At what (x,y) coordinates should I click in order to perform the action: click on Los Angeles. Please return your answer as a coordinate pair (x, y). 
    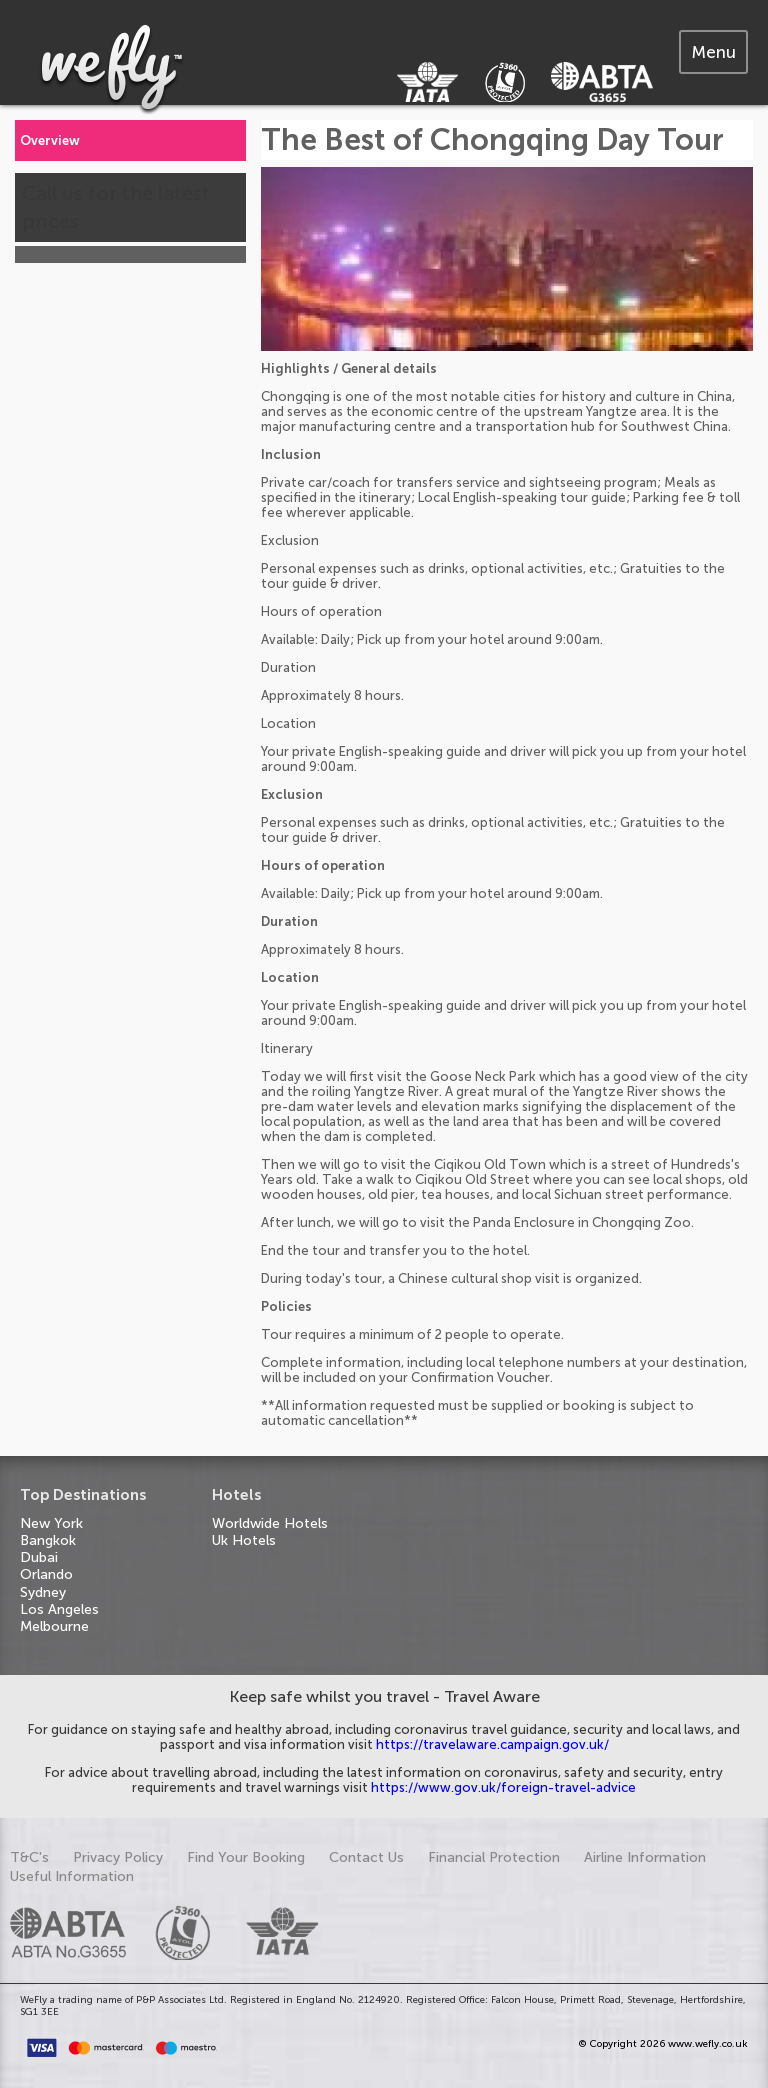
    Looking at the image, I should click on (59, 1609).